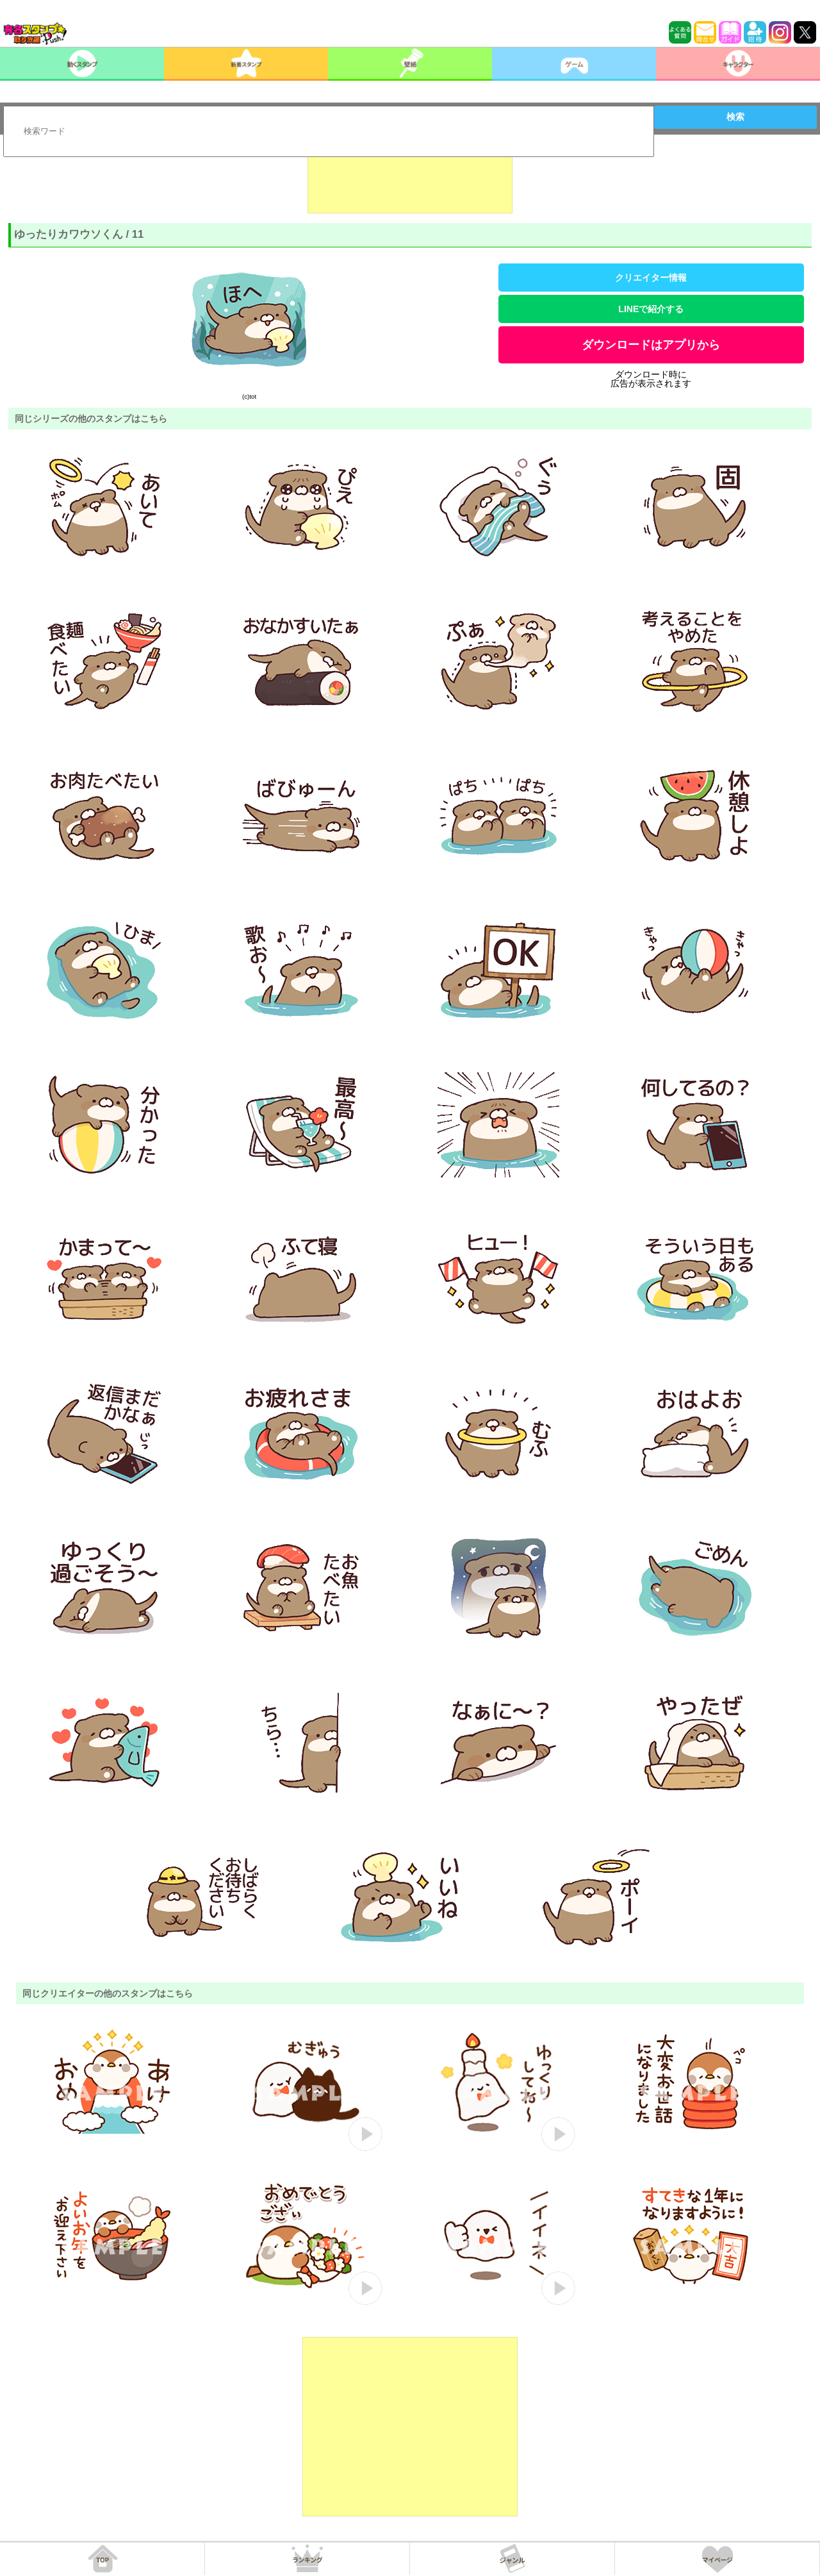  Describe the element at coordinates (410, 181) in the screenshot. I see `[Advertisement]` at that location.